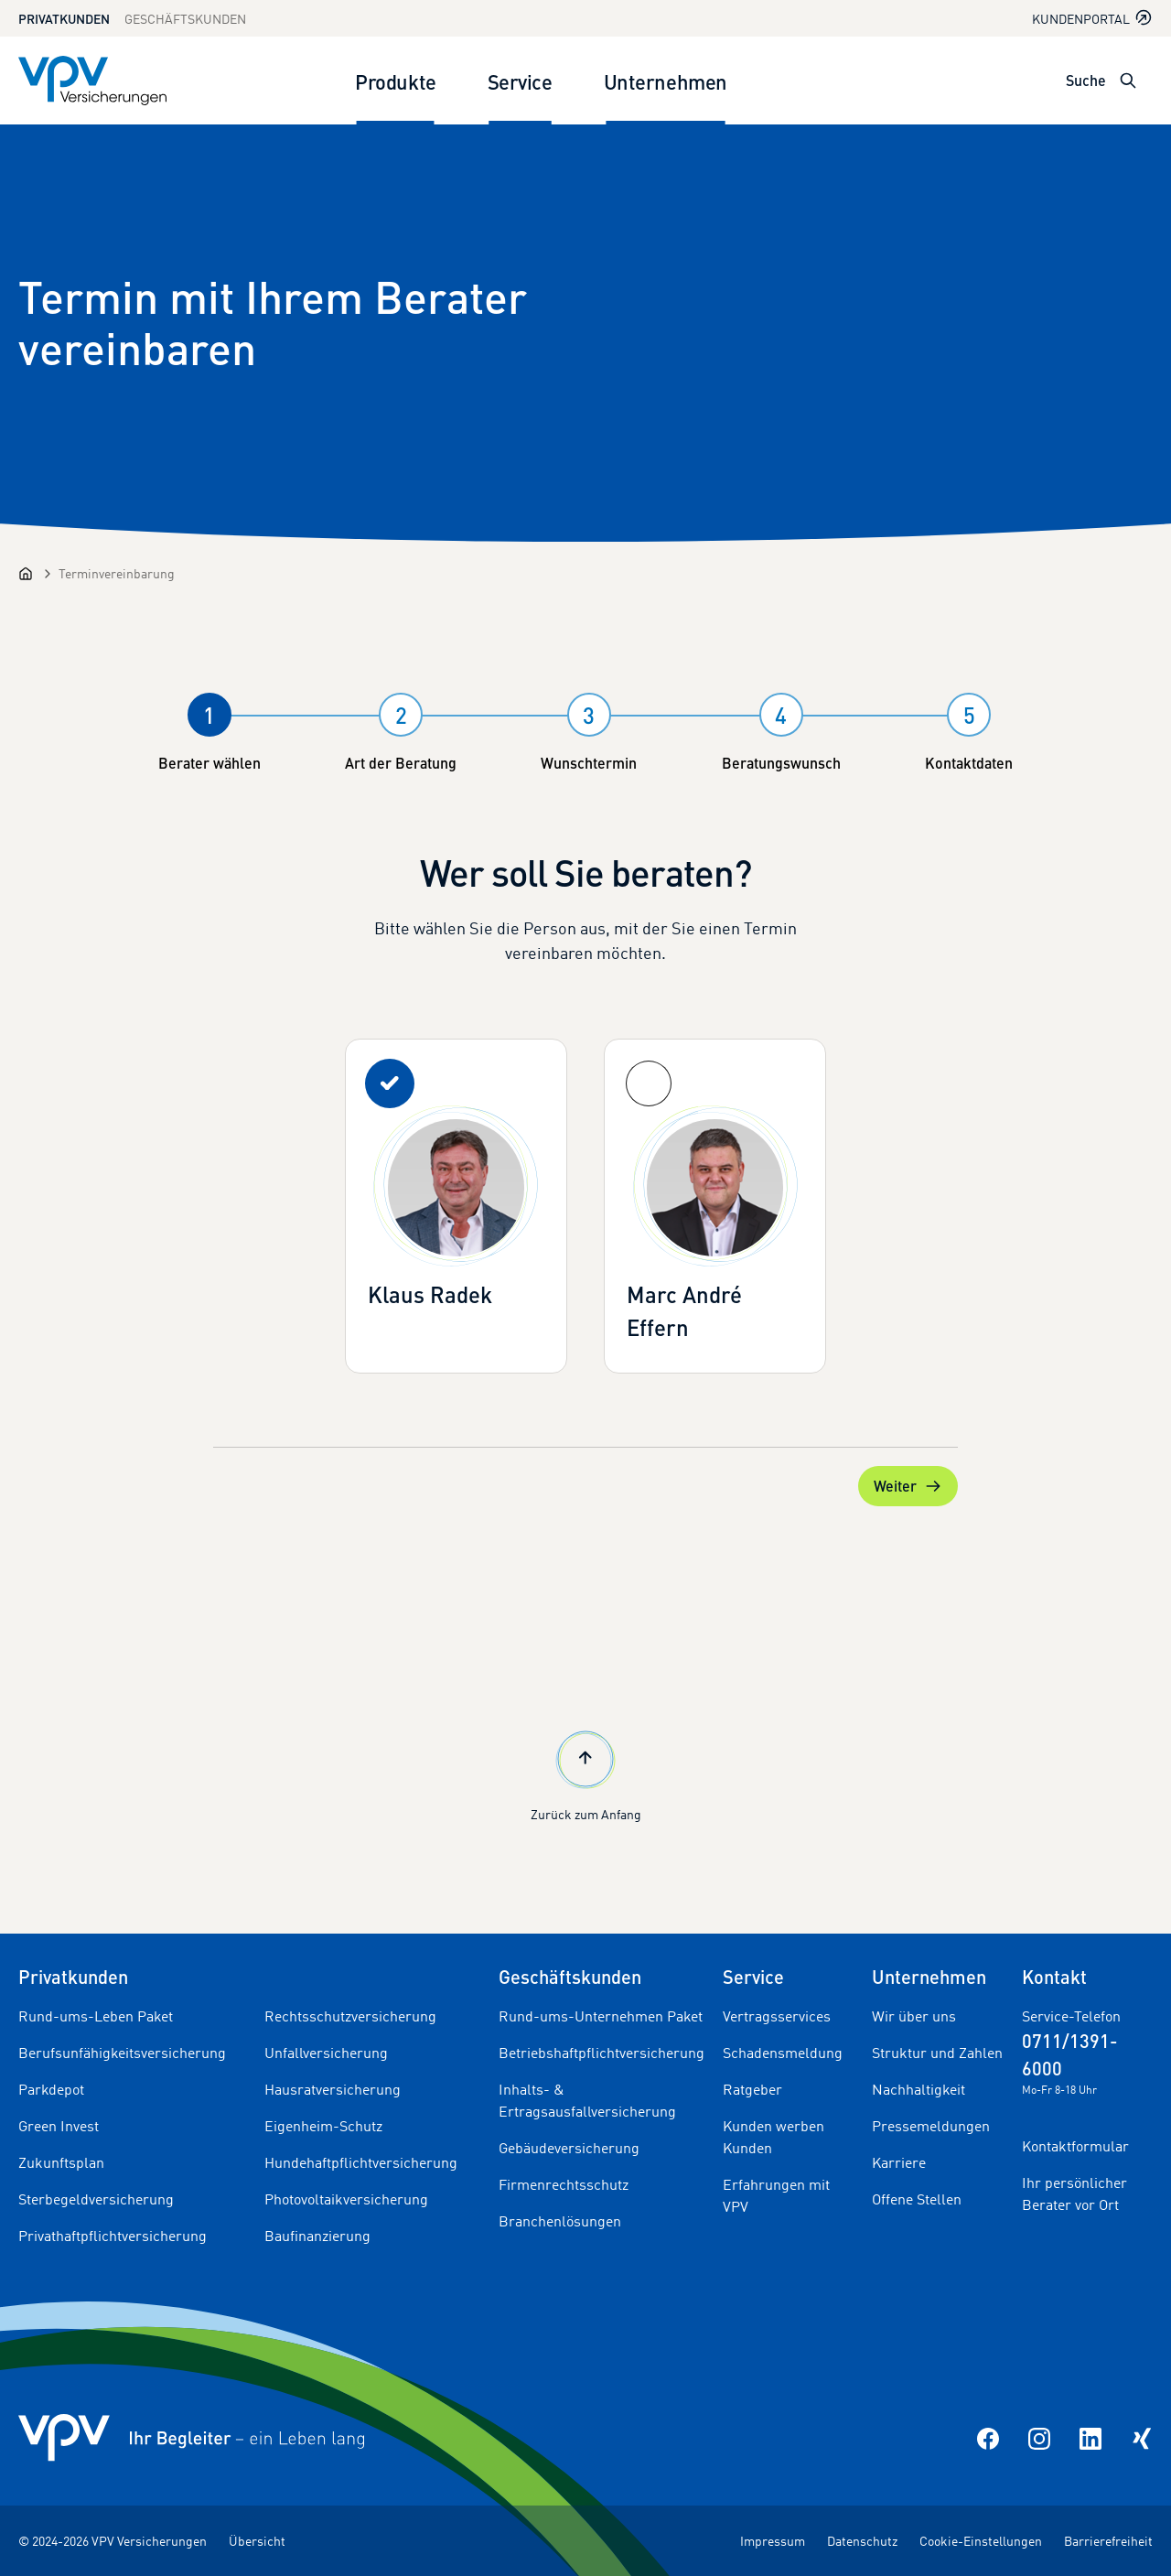 The width and height of the screenshot is (1171, 2576). I want to click on Impressum, so click(772, 2541).